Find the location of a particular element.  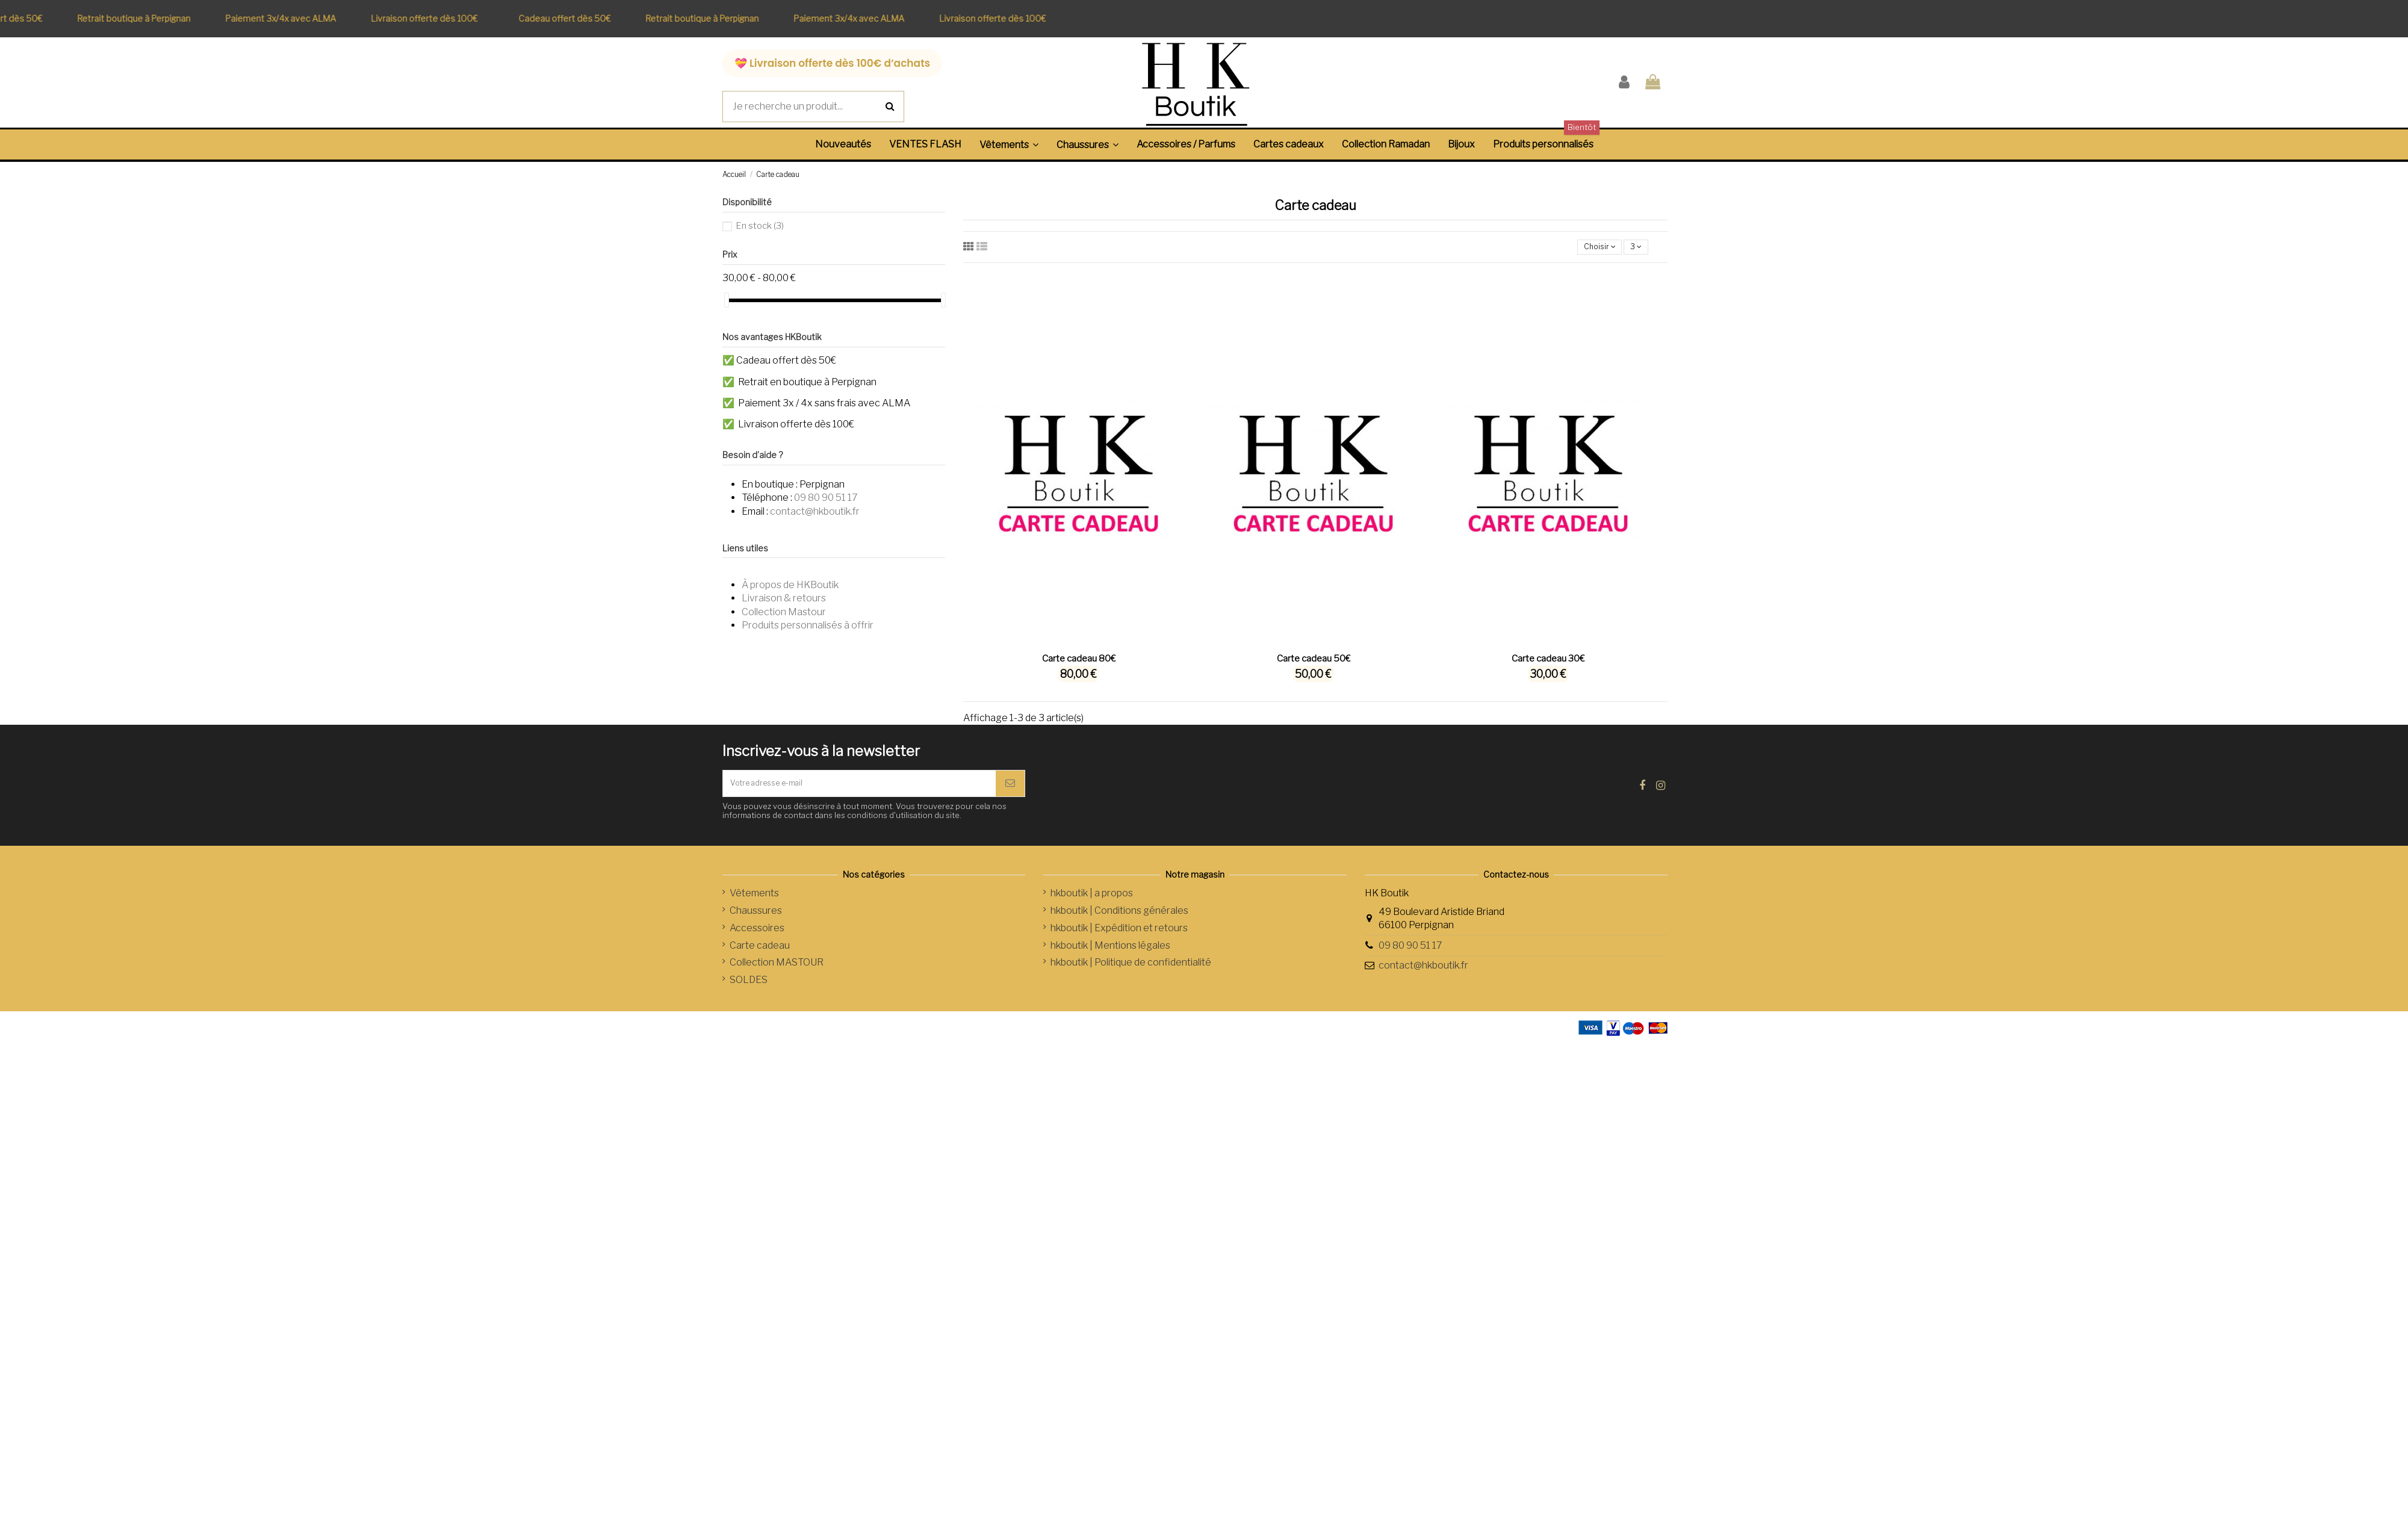

hkboutik | Politique de confidentialité is located at coordinates (1130, 975).